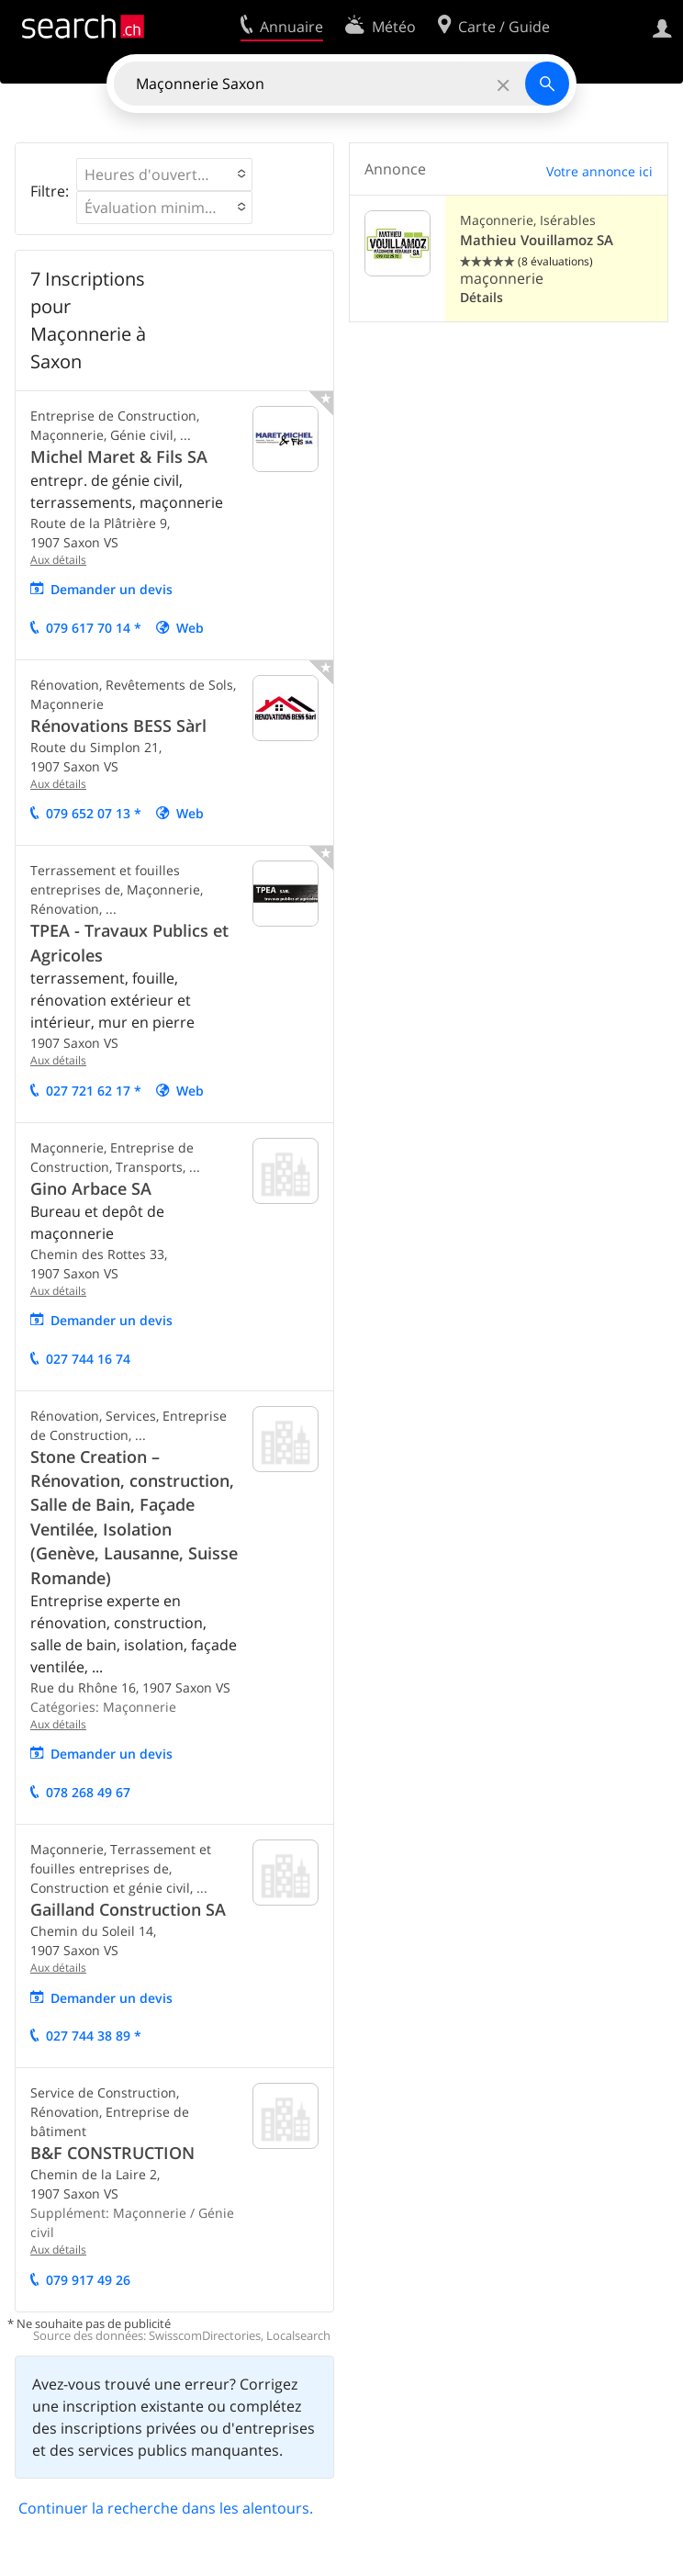  I want to click on 027 744 38 89 *, so click(93, 2035).